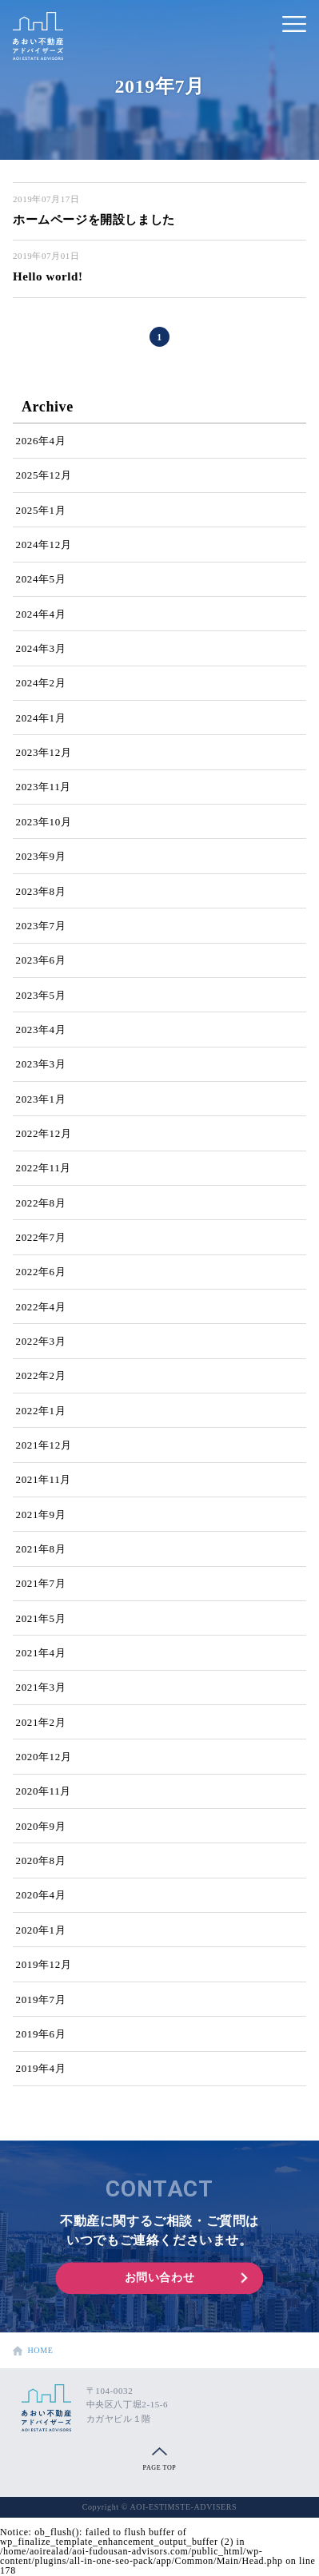  What do you see at coordinates (41, 1515) in the screenshot?
I see `2021年9月` at bounding box center [41, 1515].